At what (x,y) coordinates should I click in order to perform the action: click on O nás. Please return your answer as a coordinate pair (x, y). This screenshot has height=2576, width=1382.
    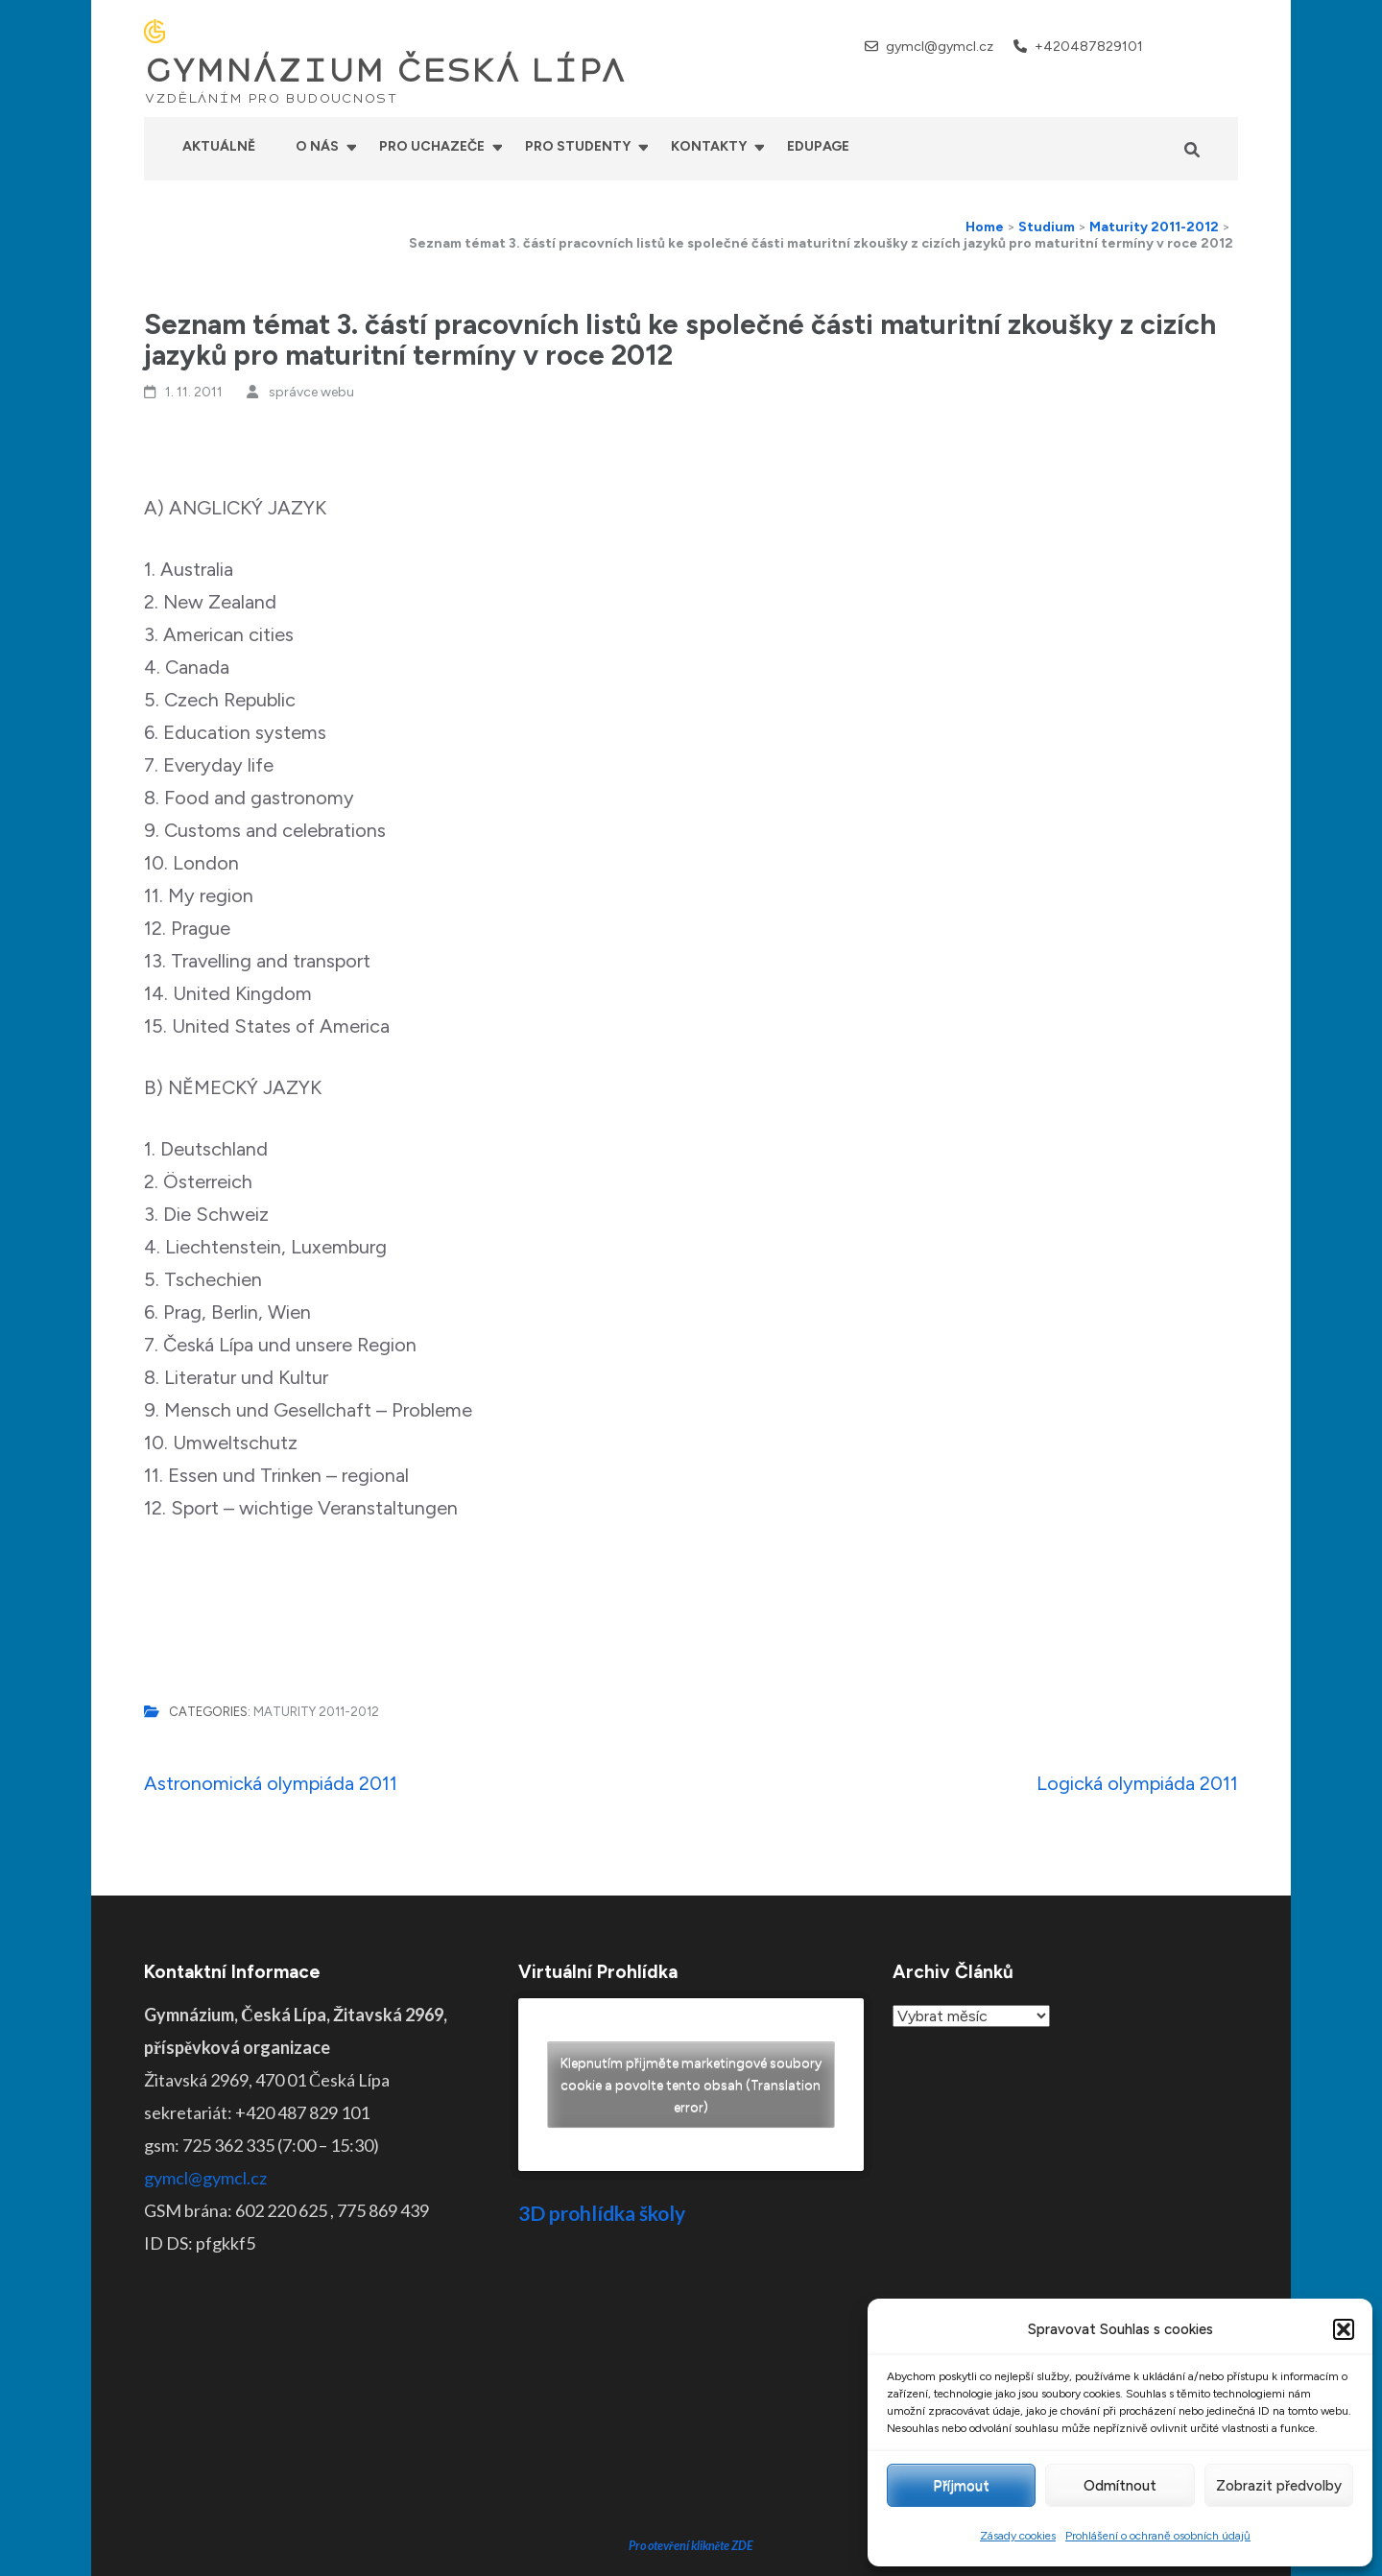
    Looking at the image, I should click on (317, 146).